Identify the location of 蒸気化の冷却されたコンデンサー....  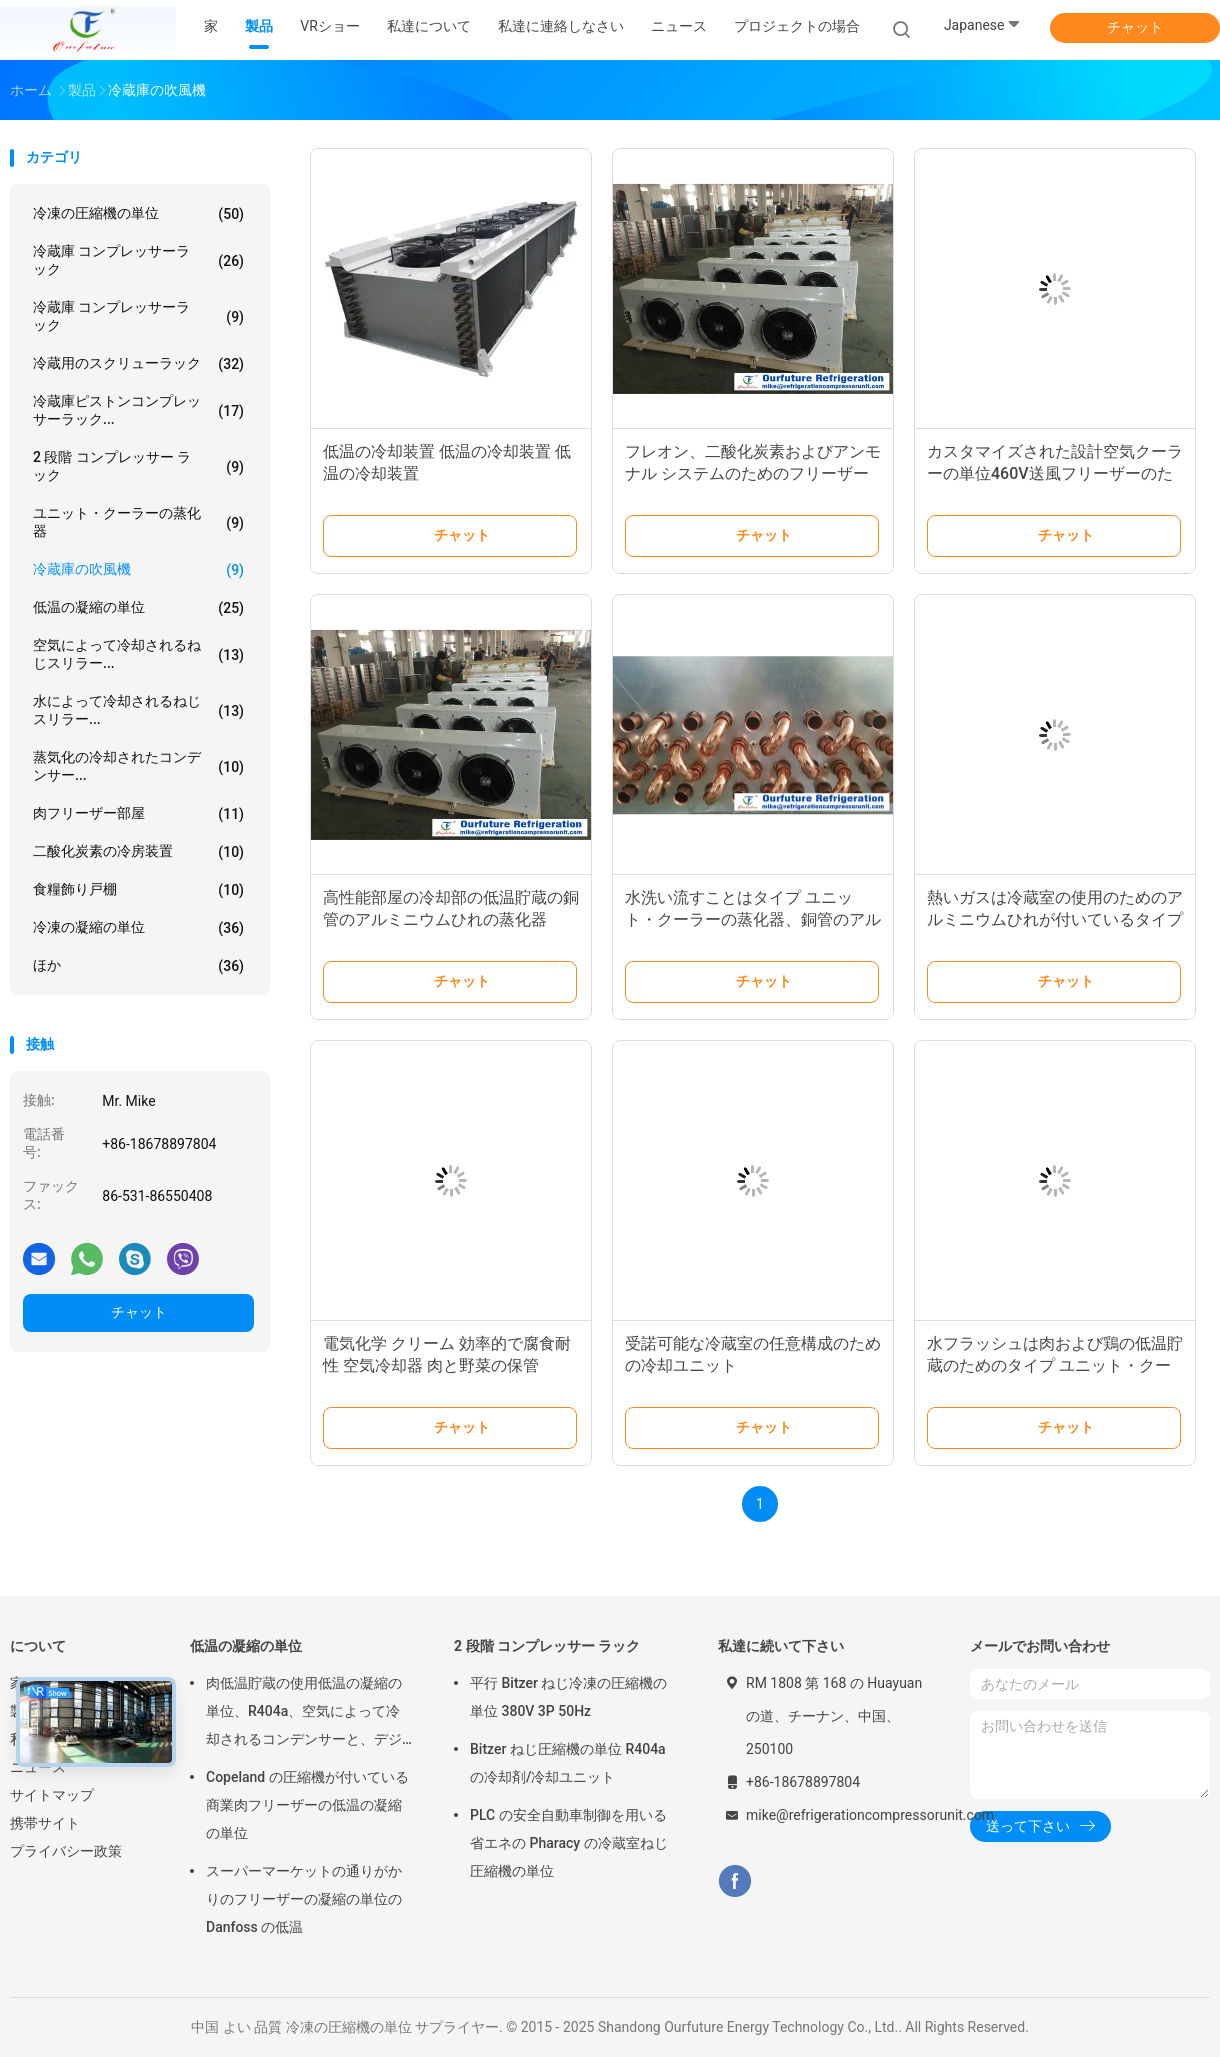
(138, 766).